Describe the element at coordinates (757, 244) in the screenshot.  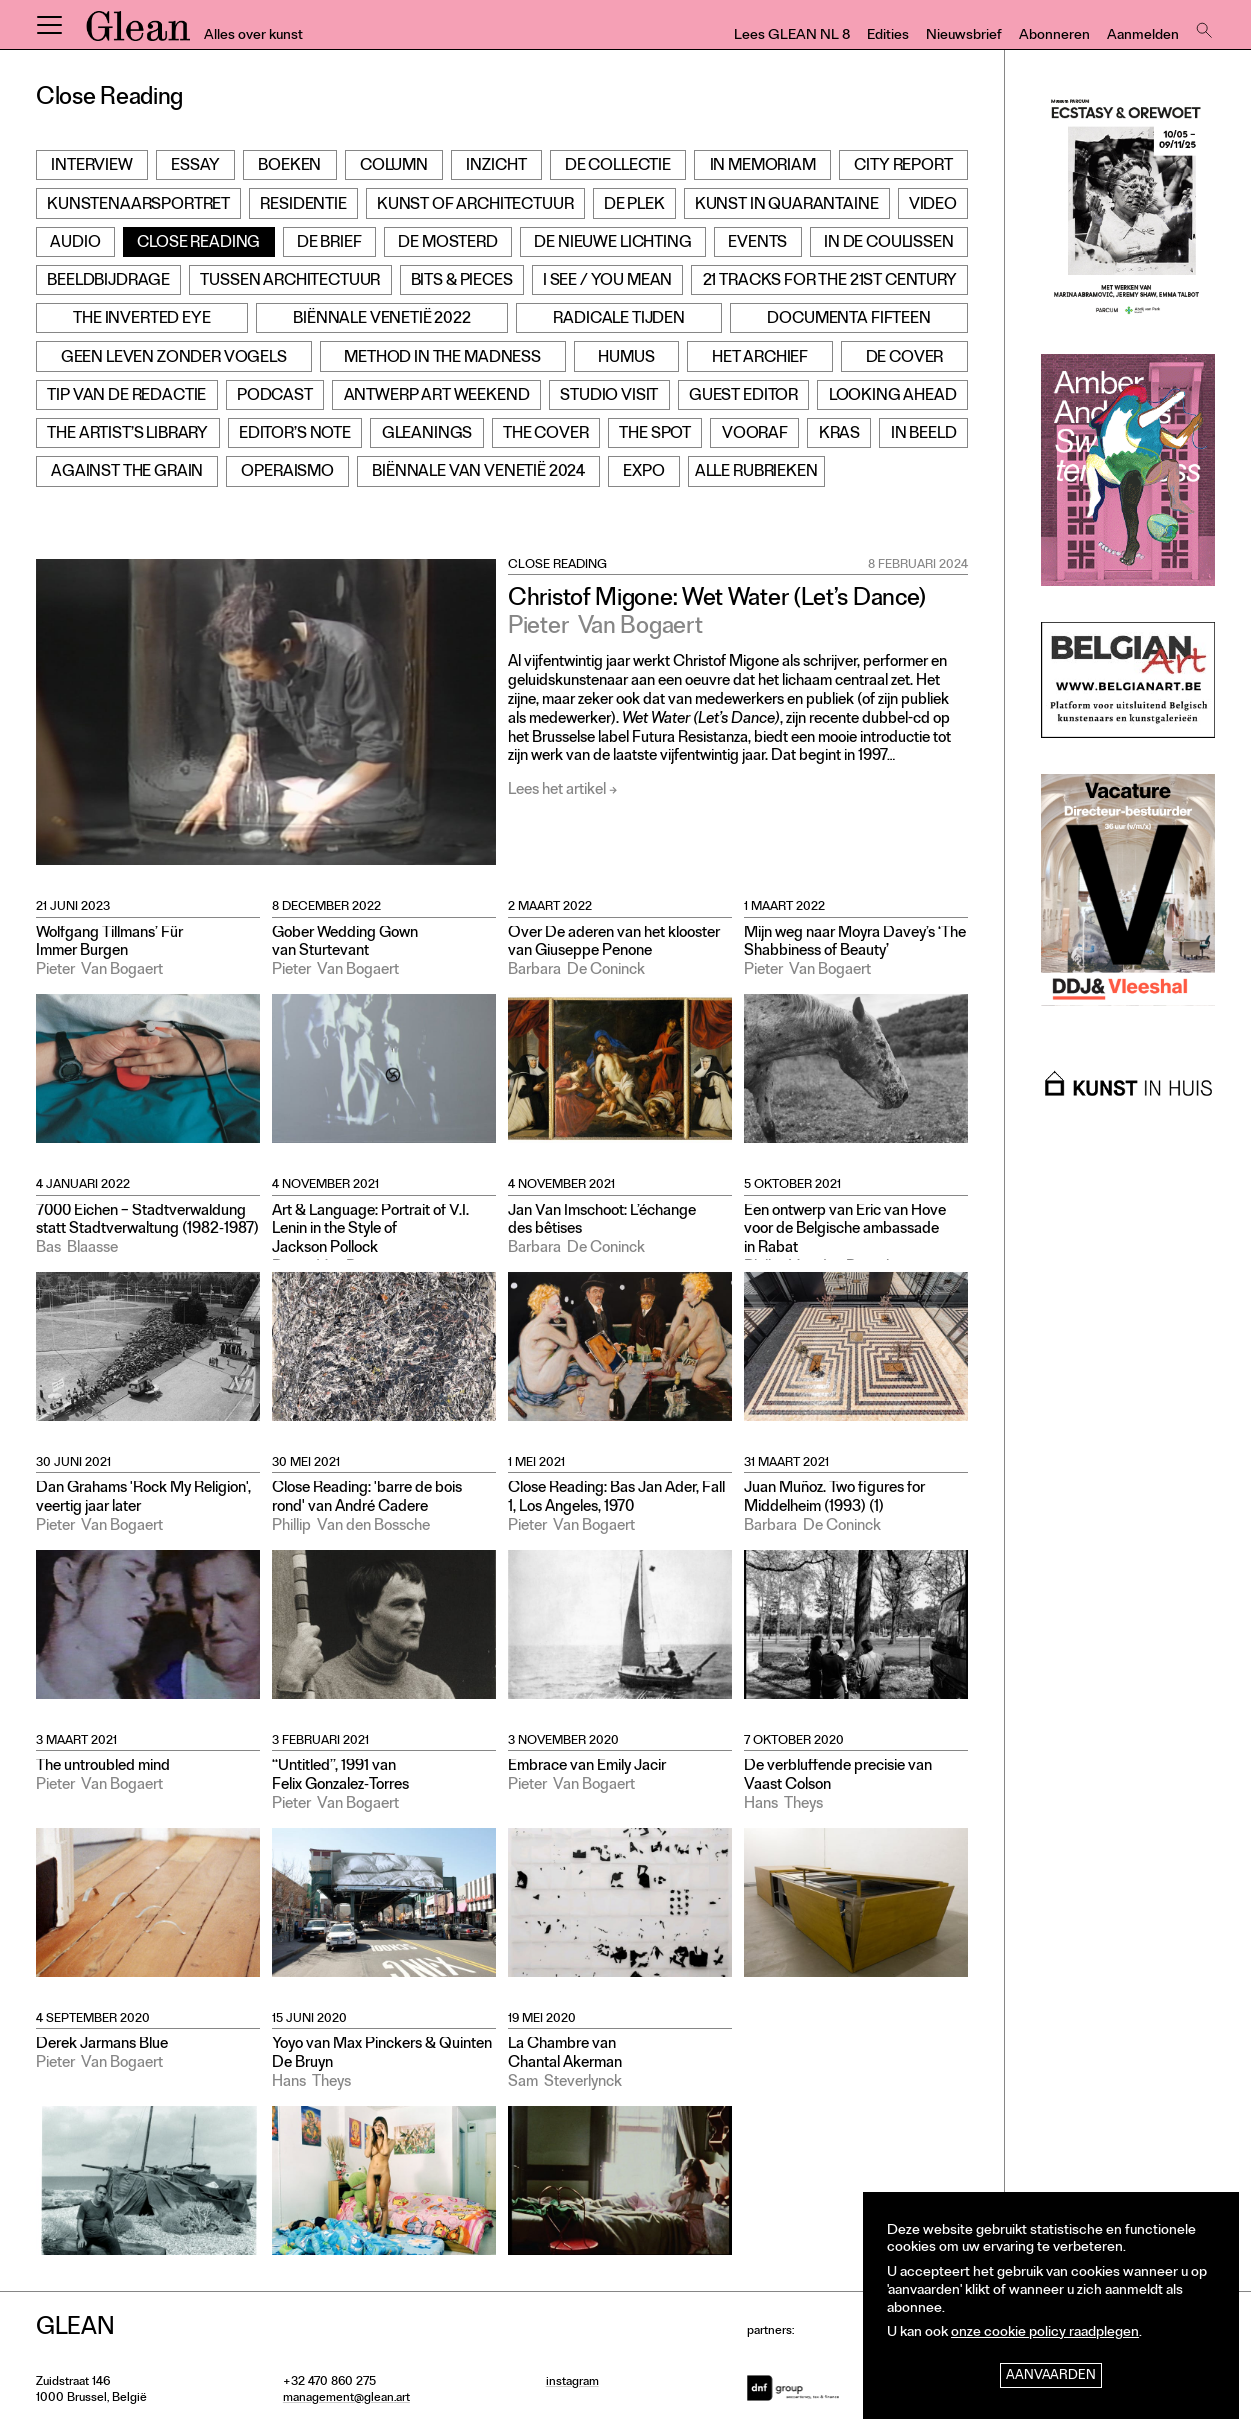
I see `Events` at that location.